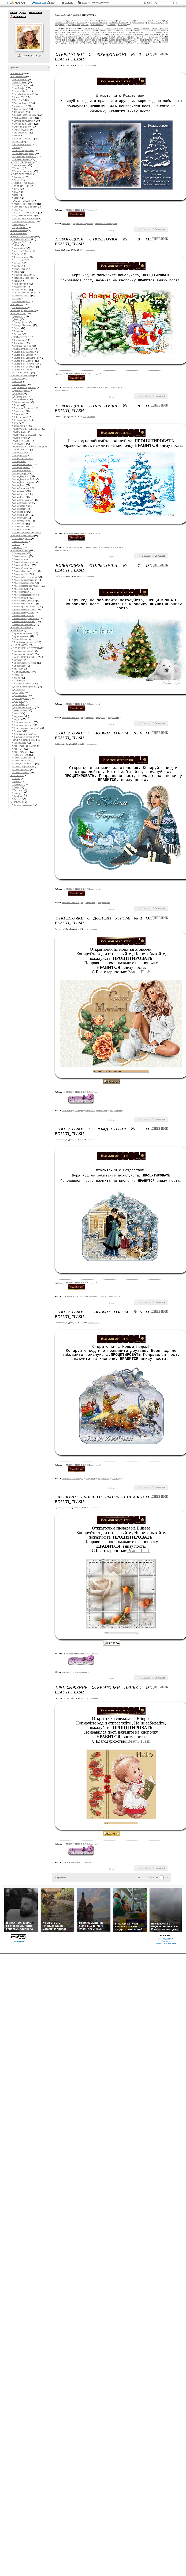 The width and height of the screenshot is (186, 2576). Describe the element at coordinates (22, 251) in the screenshot. I see `* Ангелы и бабочки *` at that location.